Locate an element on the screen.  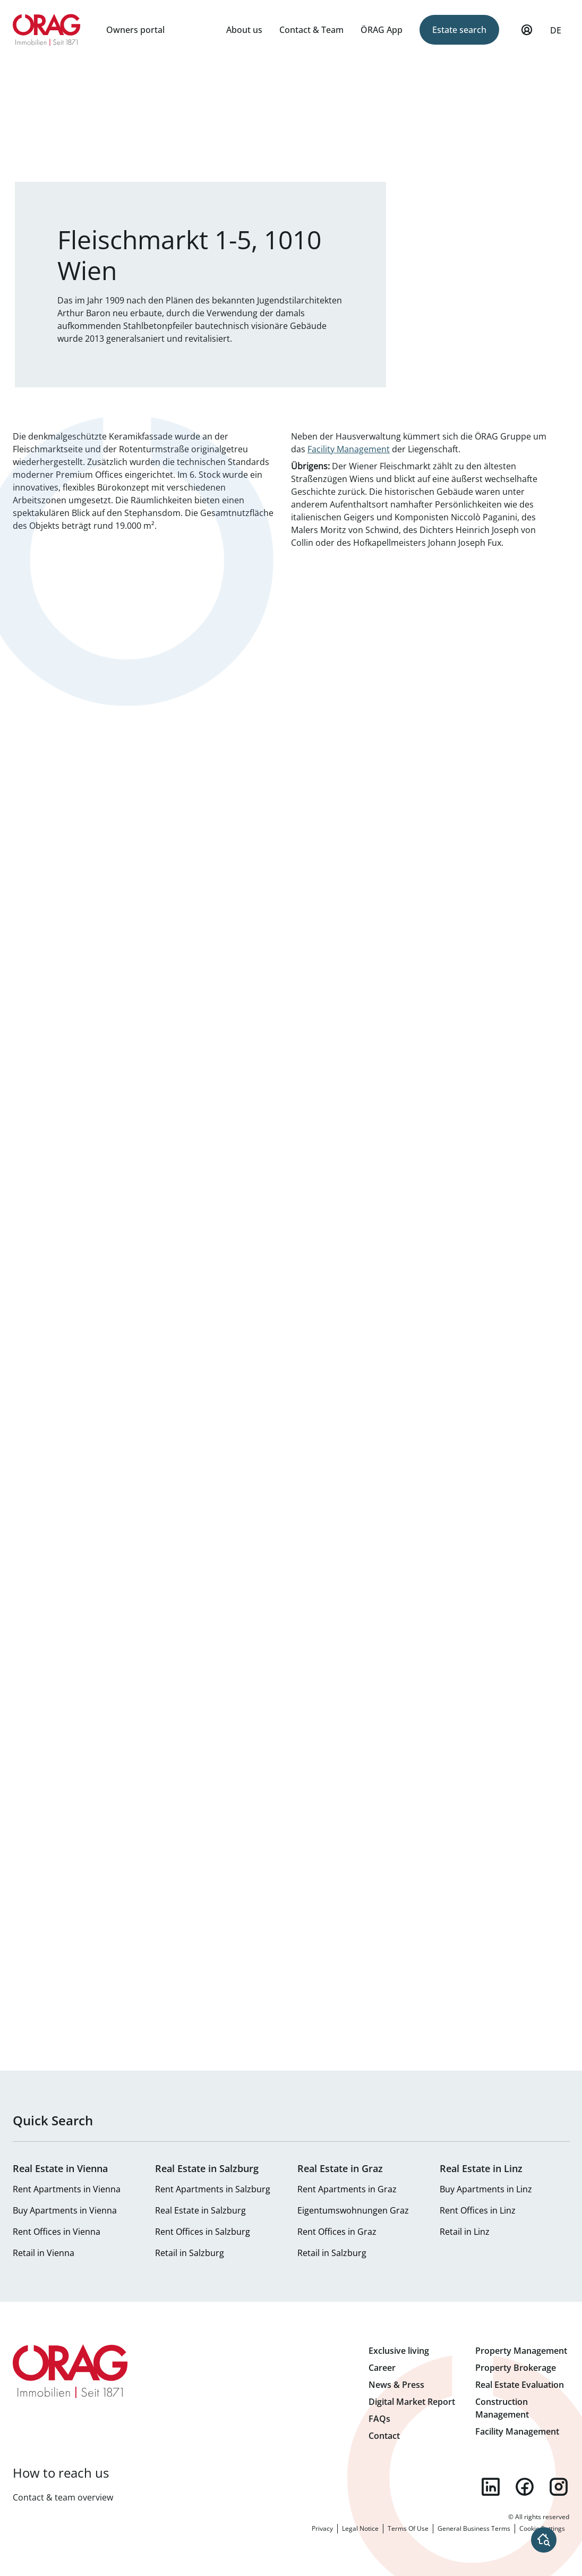
instagram is located at coordinates (558, 2486).